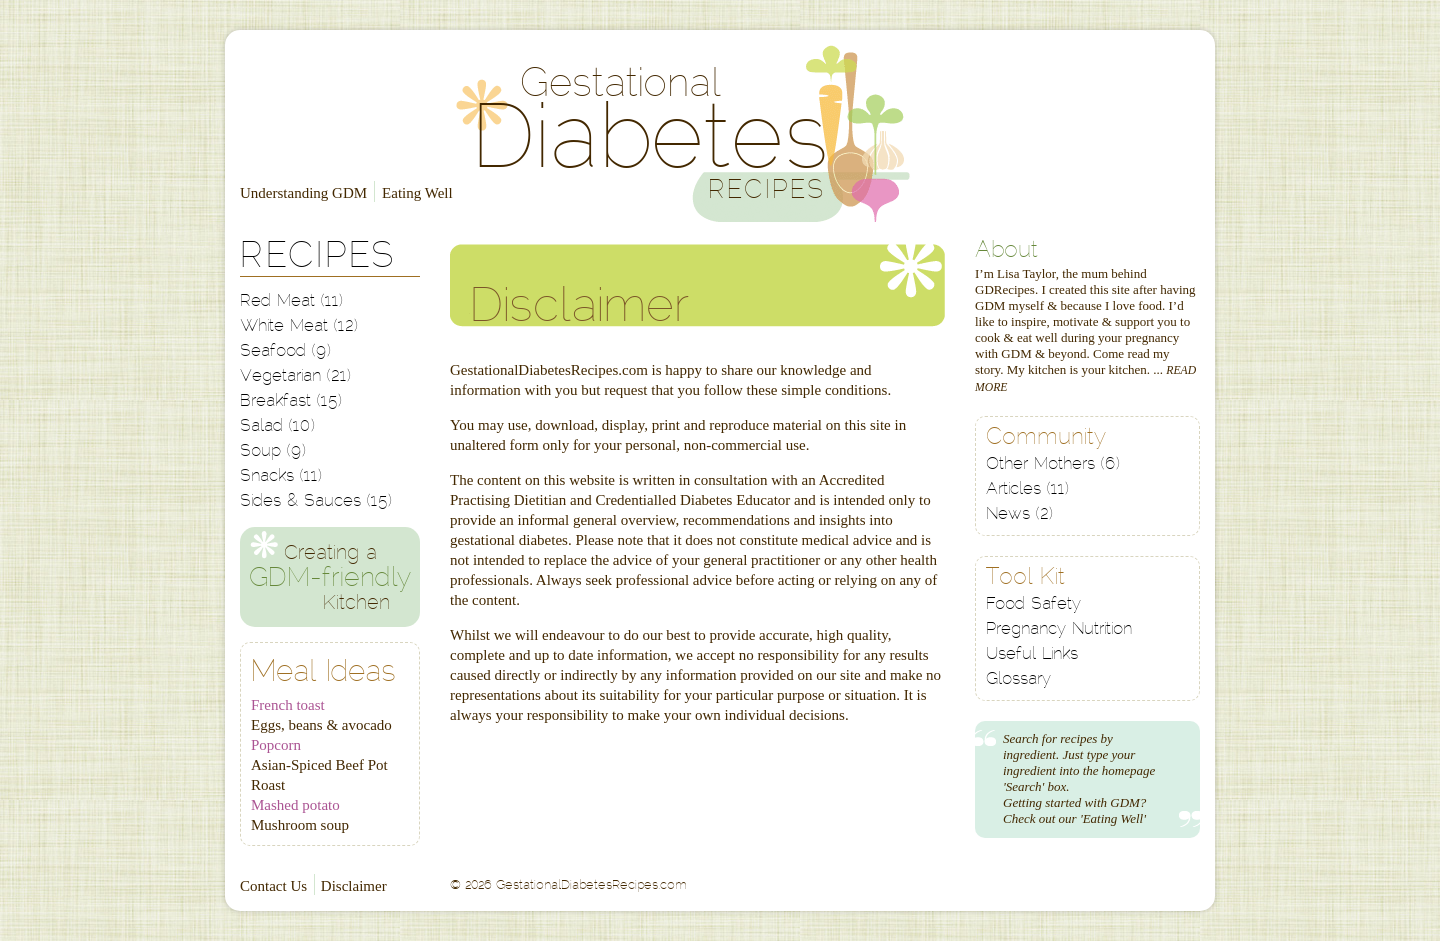  What do you see at coordinates (281, 476) in the screenshot?
I see `Snacks` at bounding box center [281, 476].